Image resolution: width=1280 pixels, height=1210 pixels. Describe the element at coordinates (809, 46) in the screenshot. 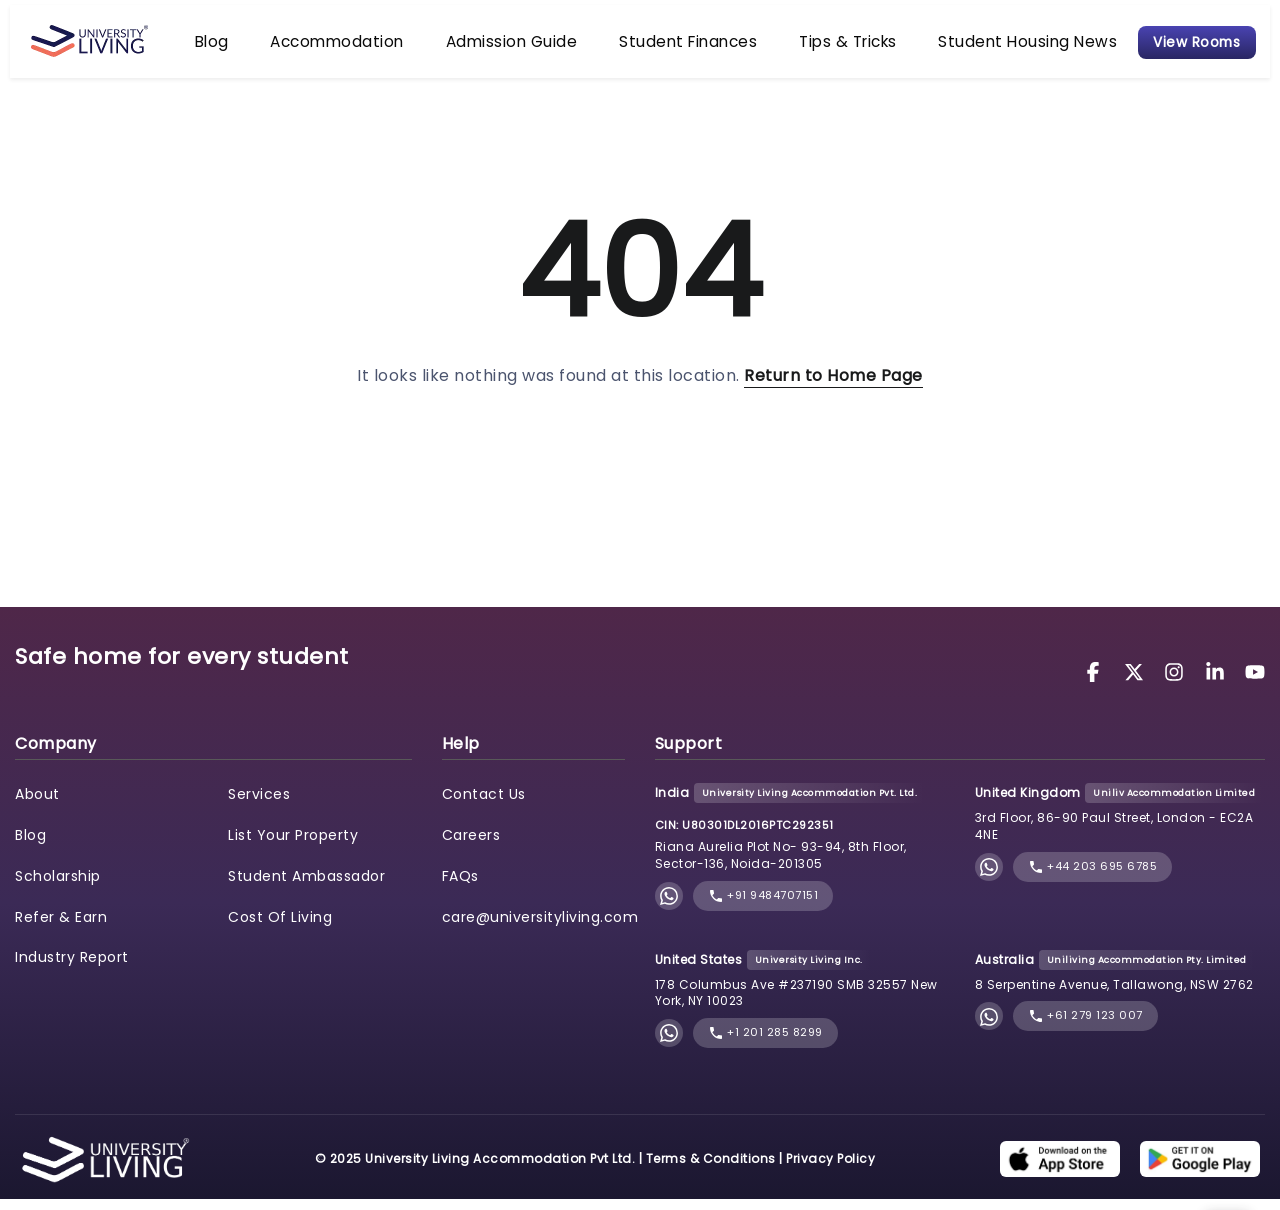

I see `Tips & Tricks` at that location.